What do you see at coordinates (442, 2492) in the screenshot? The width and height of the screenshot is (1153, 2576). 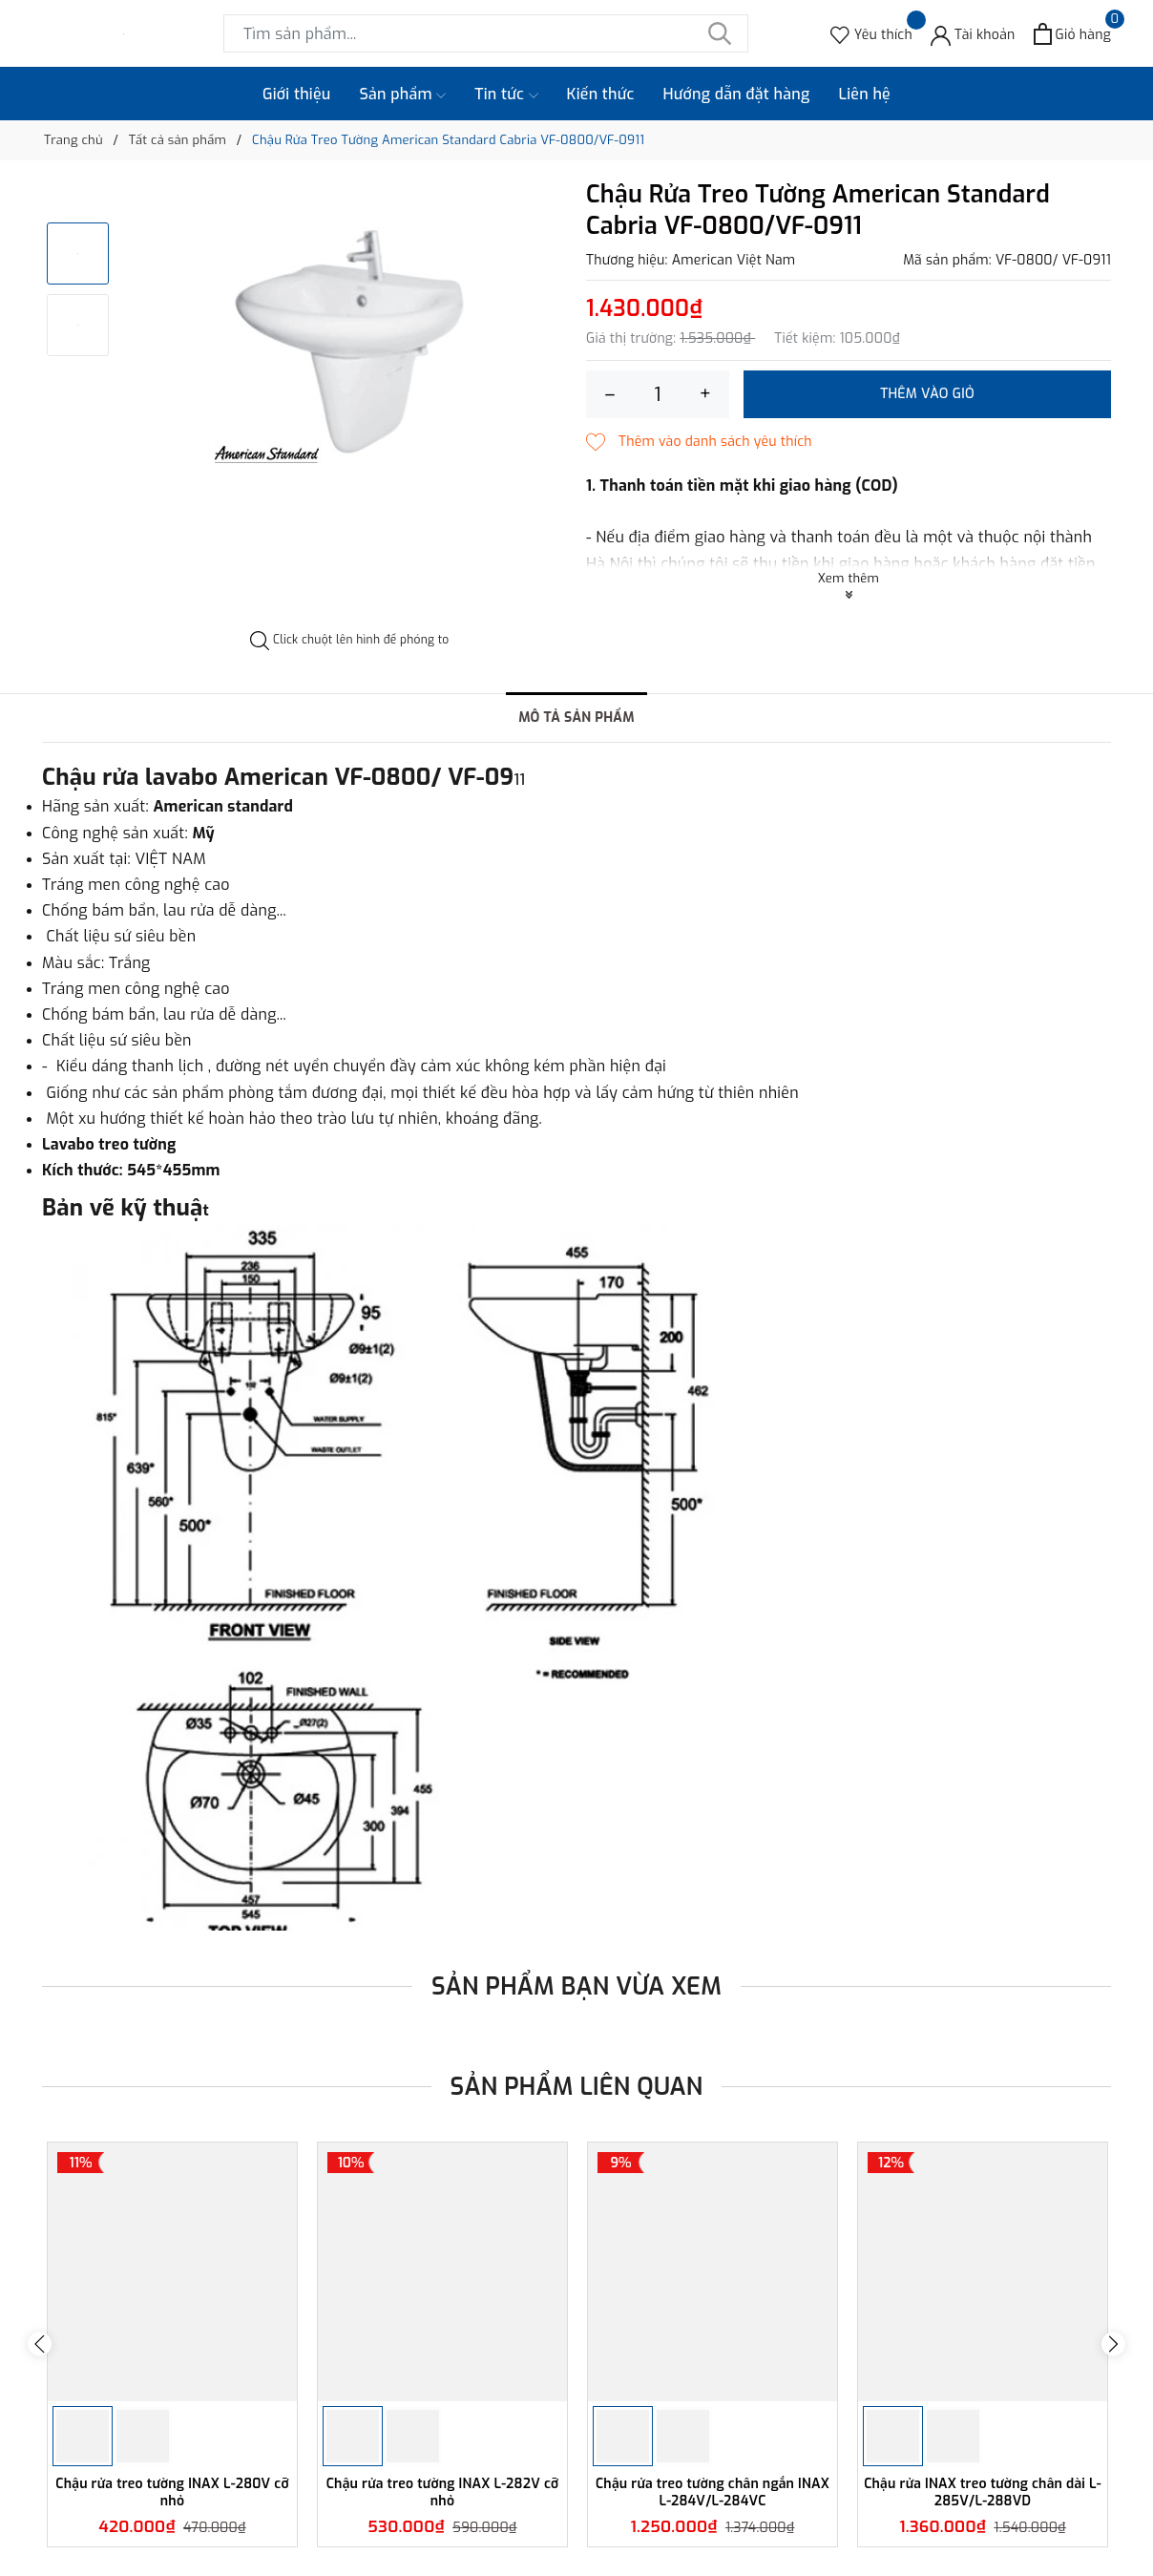 I see `Chậu rửa treo tường INAX L-282V cỡ nhỏ` at bounding box center [442, 2492].